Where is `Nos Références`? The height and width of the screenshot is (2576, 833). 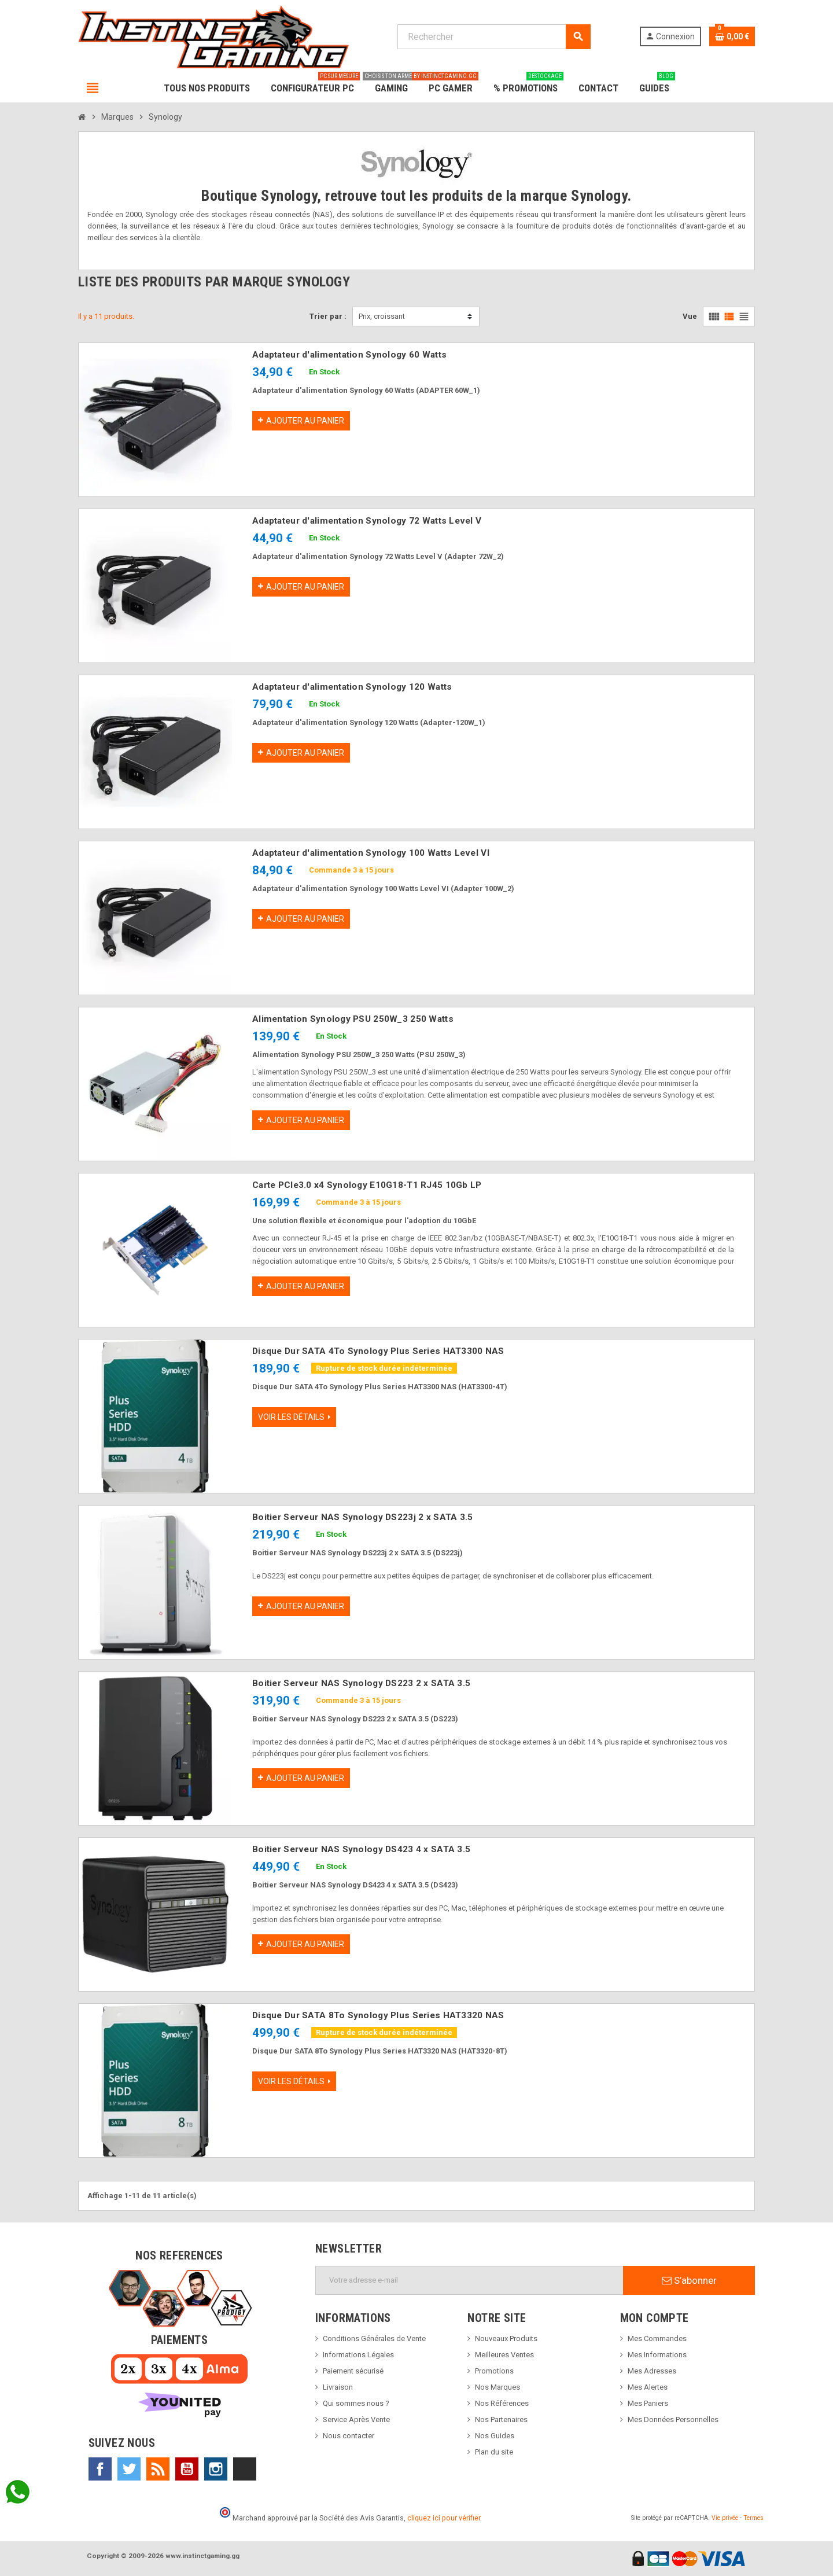 Nos Références is located at coordinates (502, 2403).